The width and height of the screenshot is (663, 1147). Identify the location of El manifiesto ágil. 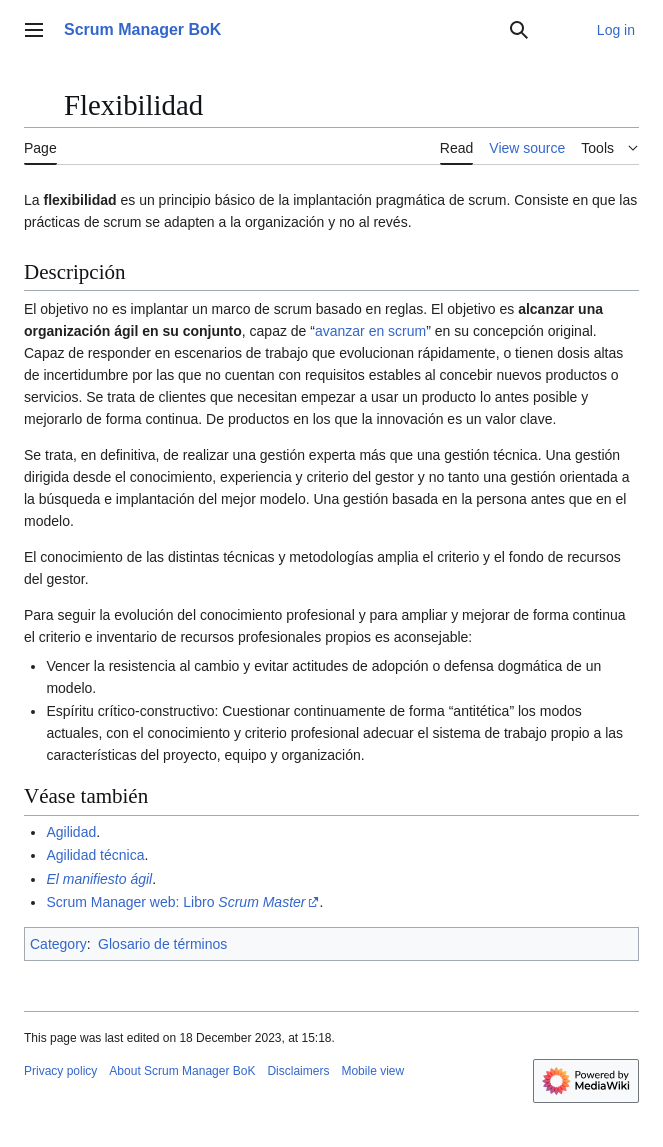
(99, 879).